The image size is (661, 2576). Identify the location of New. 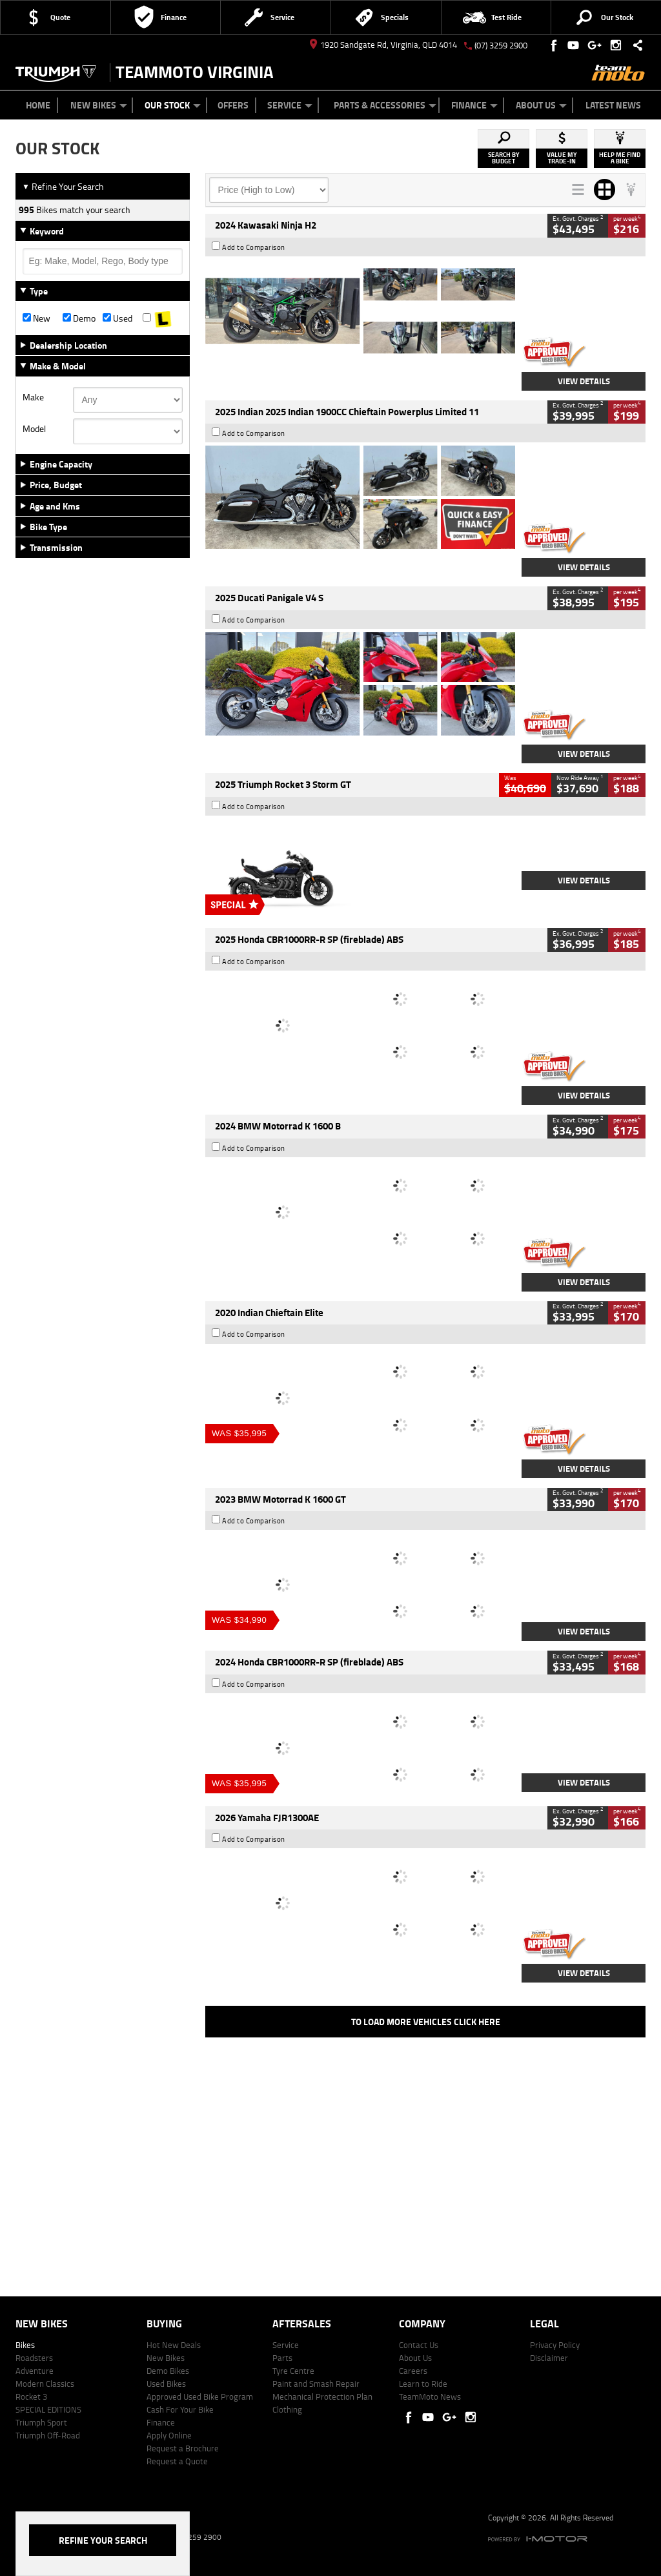
(36, 318).